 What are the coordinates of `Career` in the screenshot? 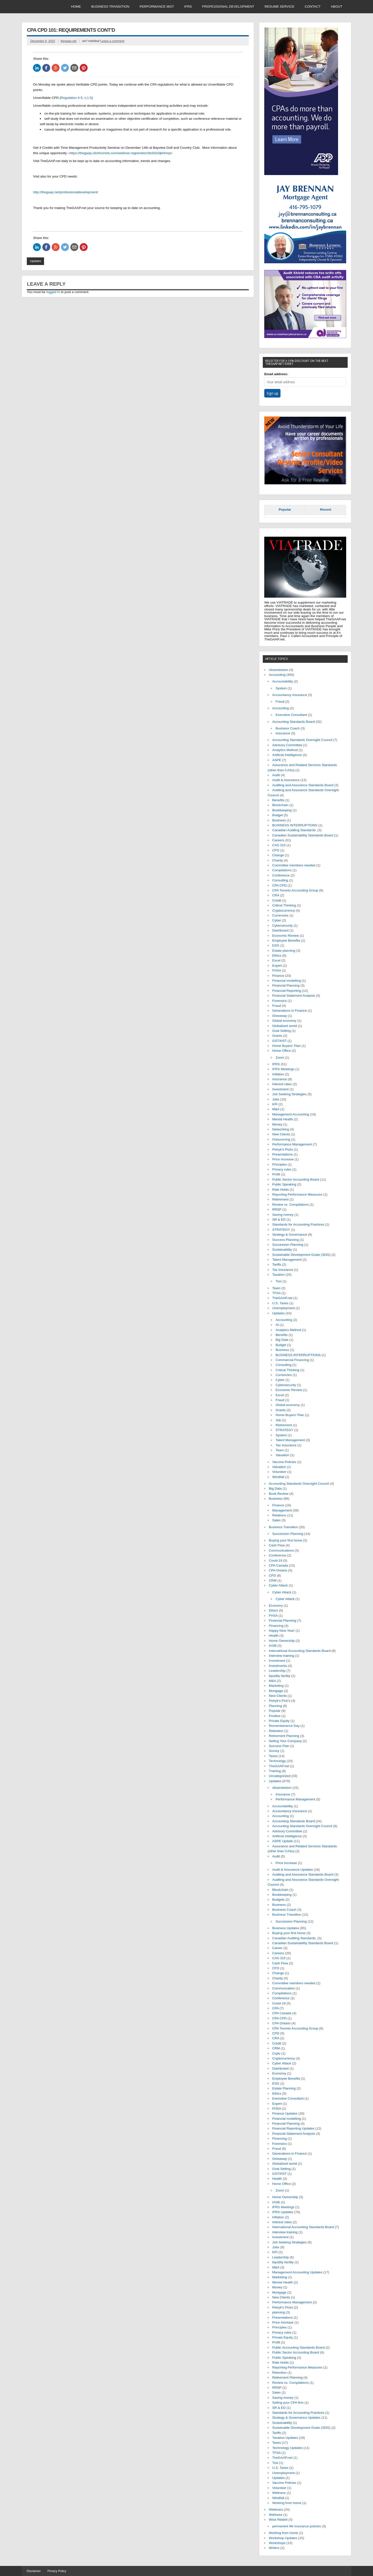 It's located at (277, 1948).